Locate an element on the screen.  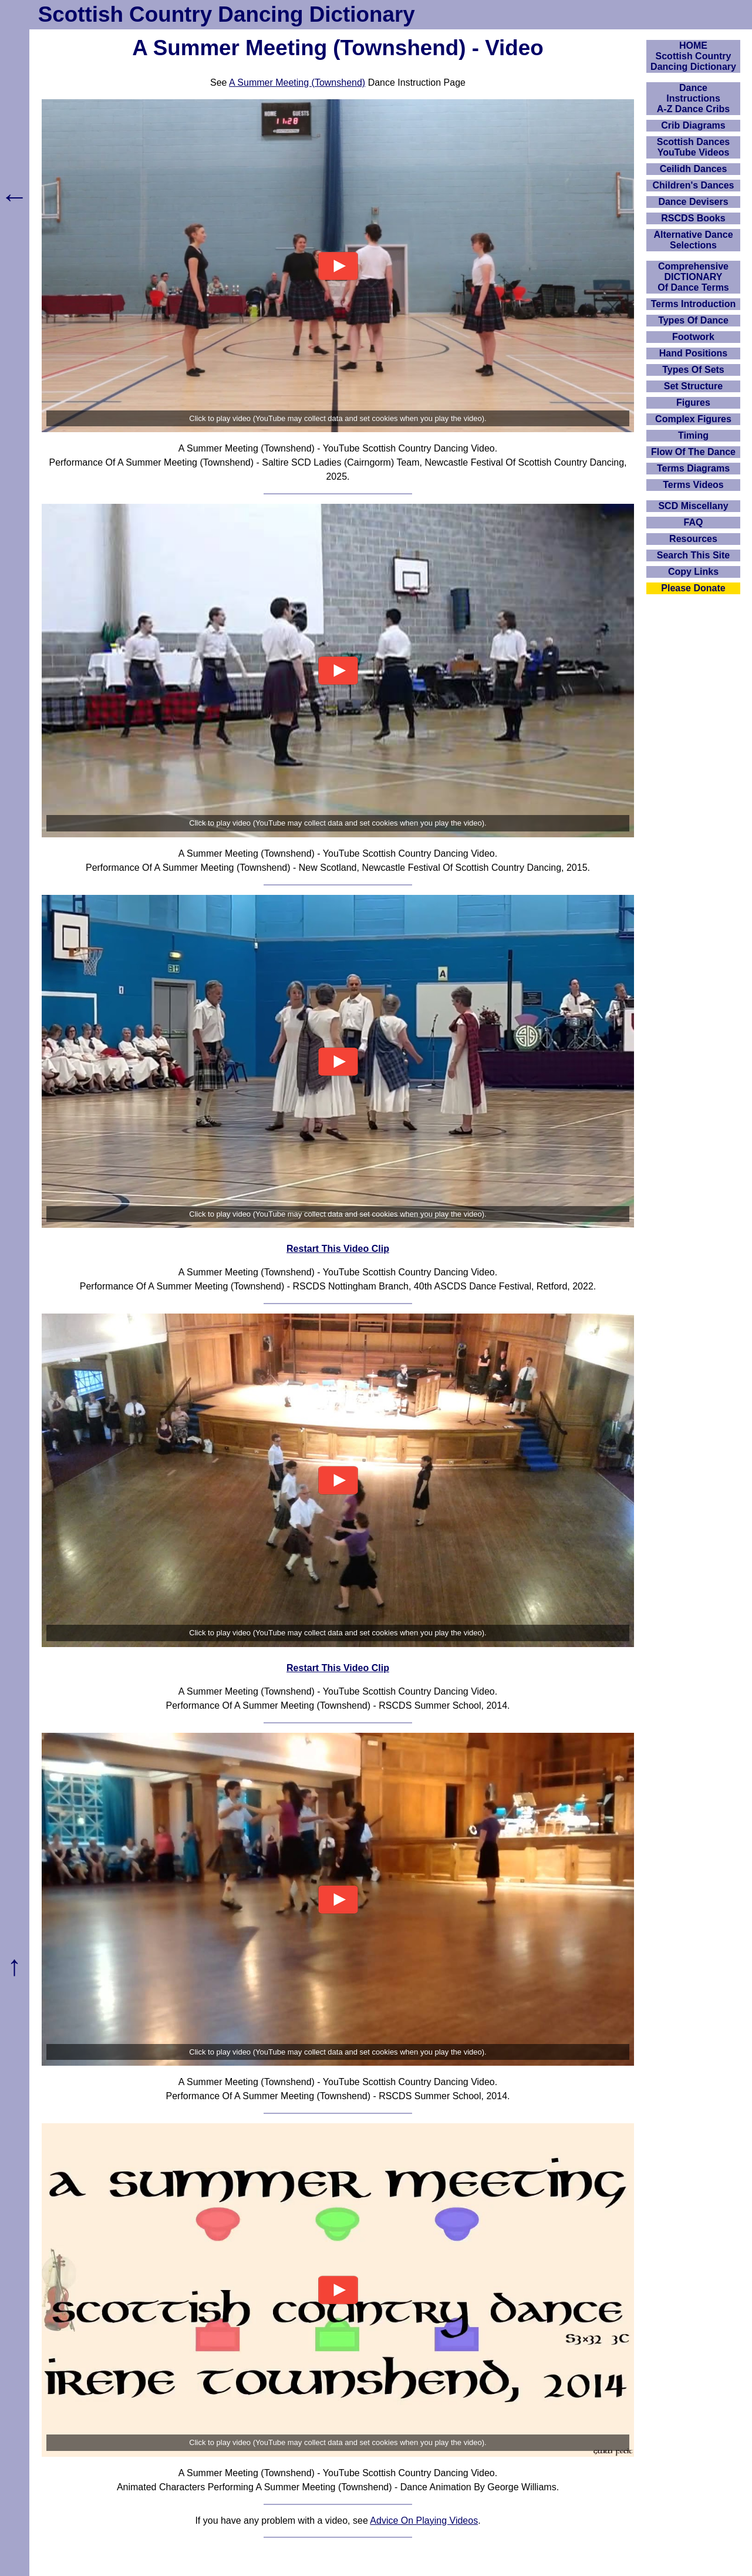
Scottish Dances YouTube Videos is located at coordinates (693, 147).